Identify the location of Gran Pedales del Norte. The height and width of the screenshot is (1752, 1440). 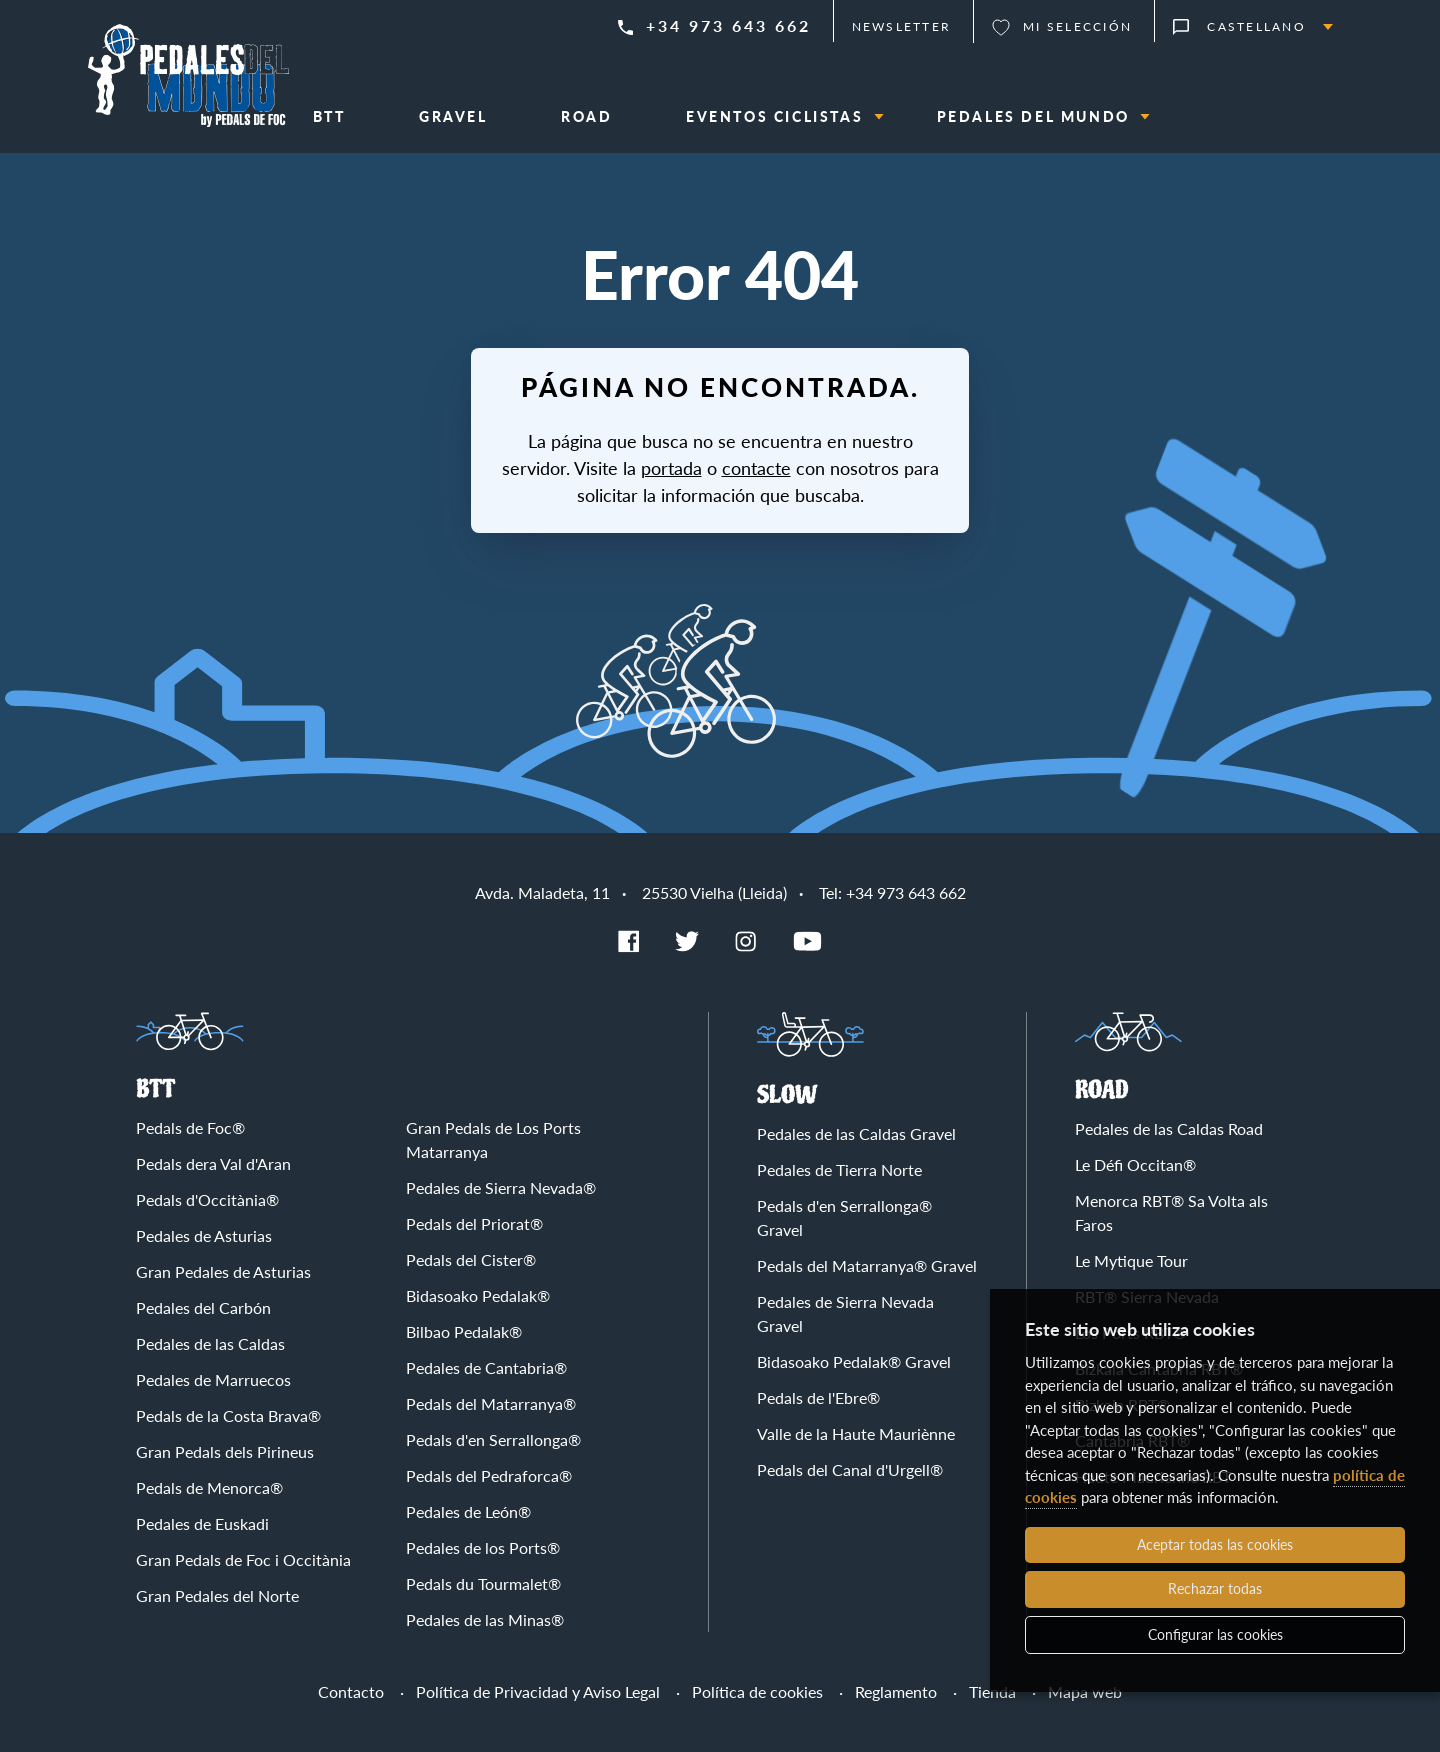
(217, 1595).